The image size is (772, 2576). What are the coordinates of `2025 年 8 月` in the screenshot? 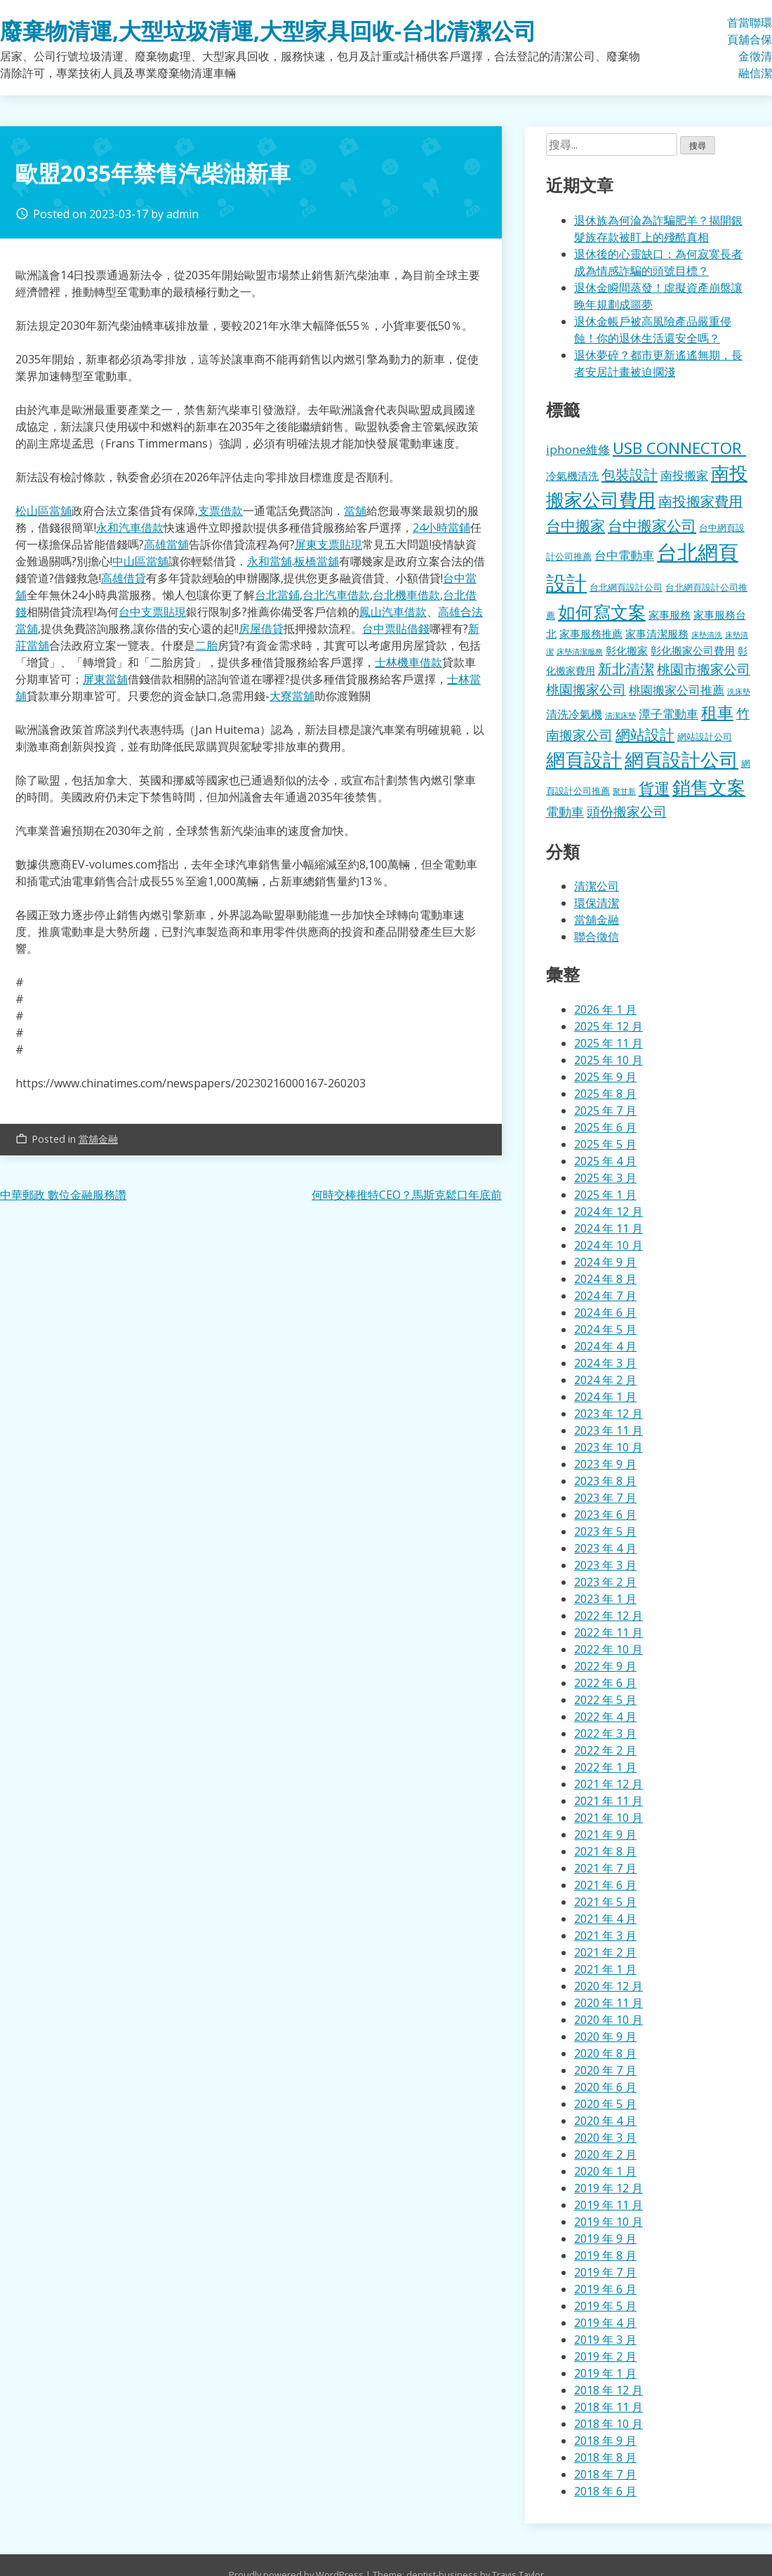 It's located at (605, 1093).